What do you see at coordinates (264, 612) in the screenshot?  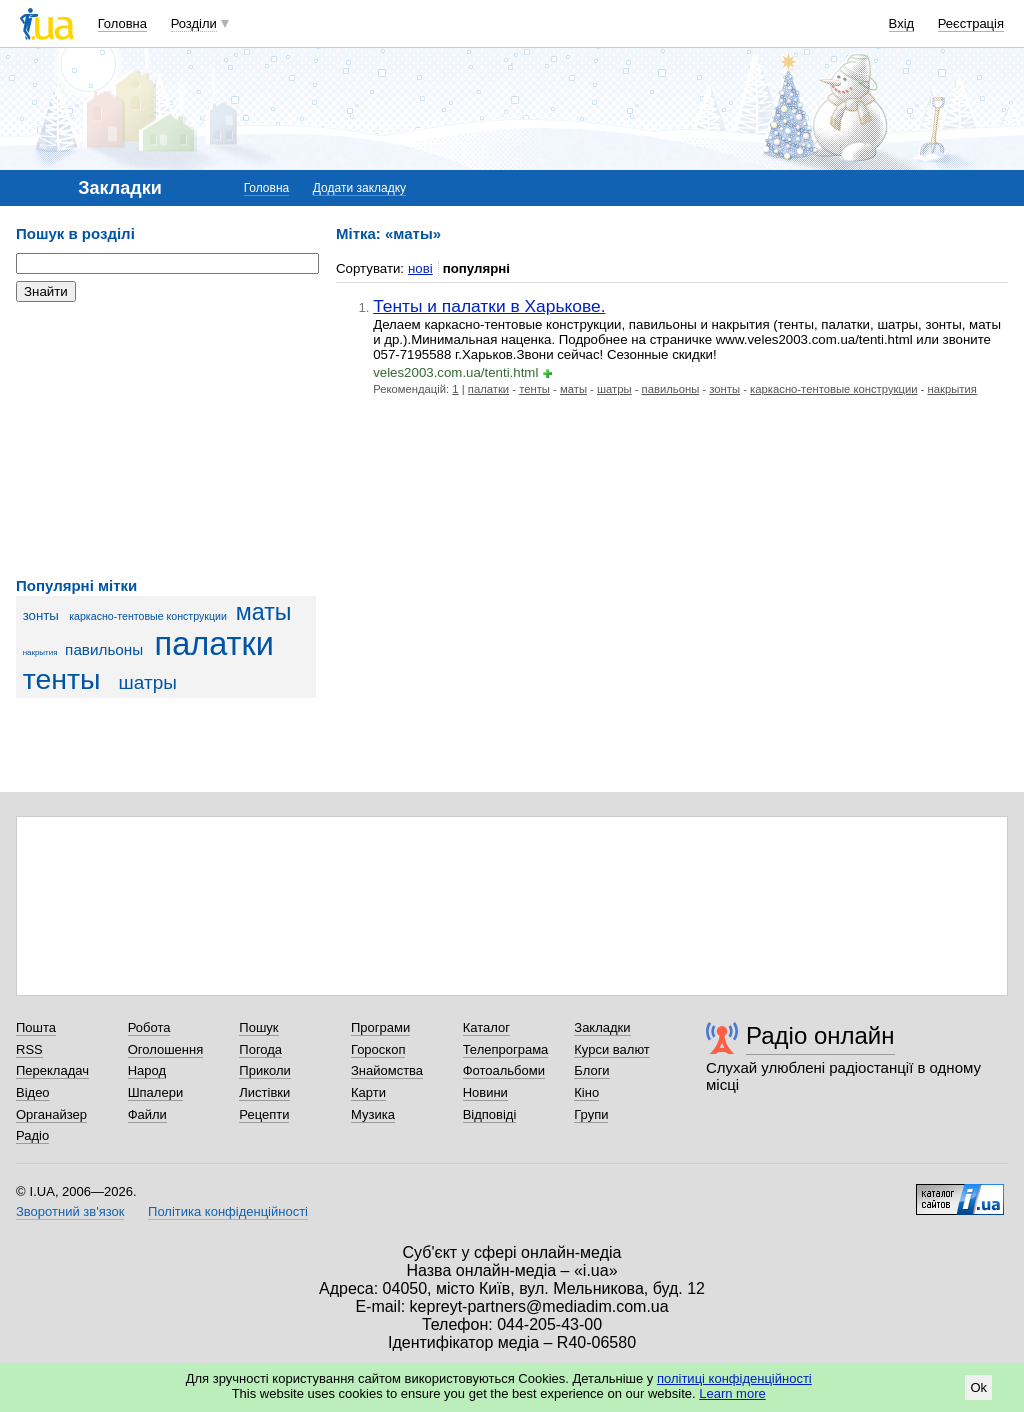 I see `маты` at bounding box center [264, 612].